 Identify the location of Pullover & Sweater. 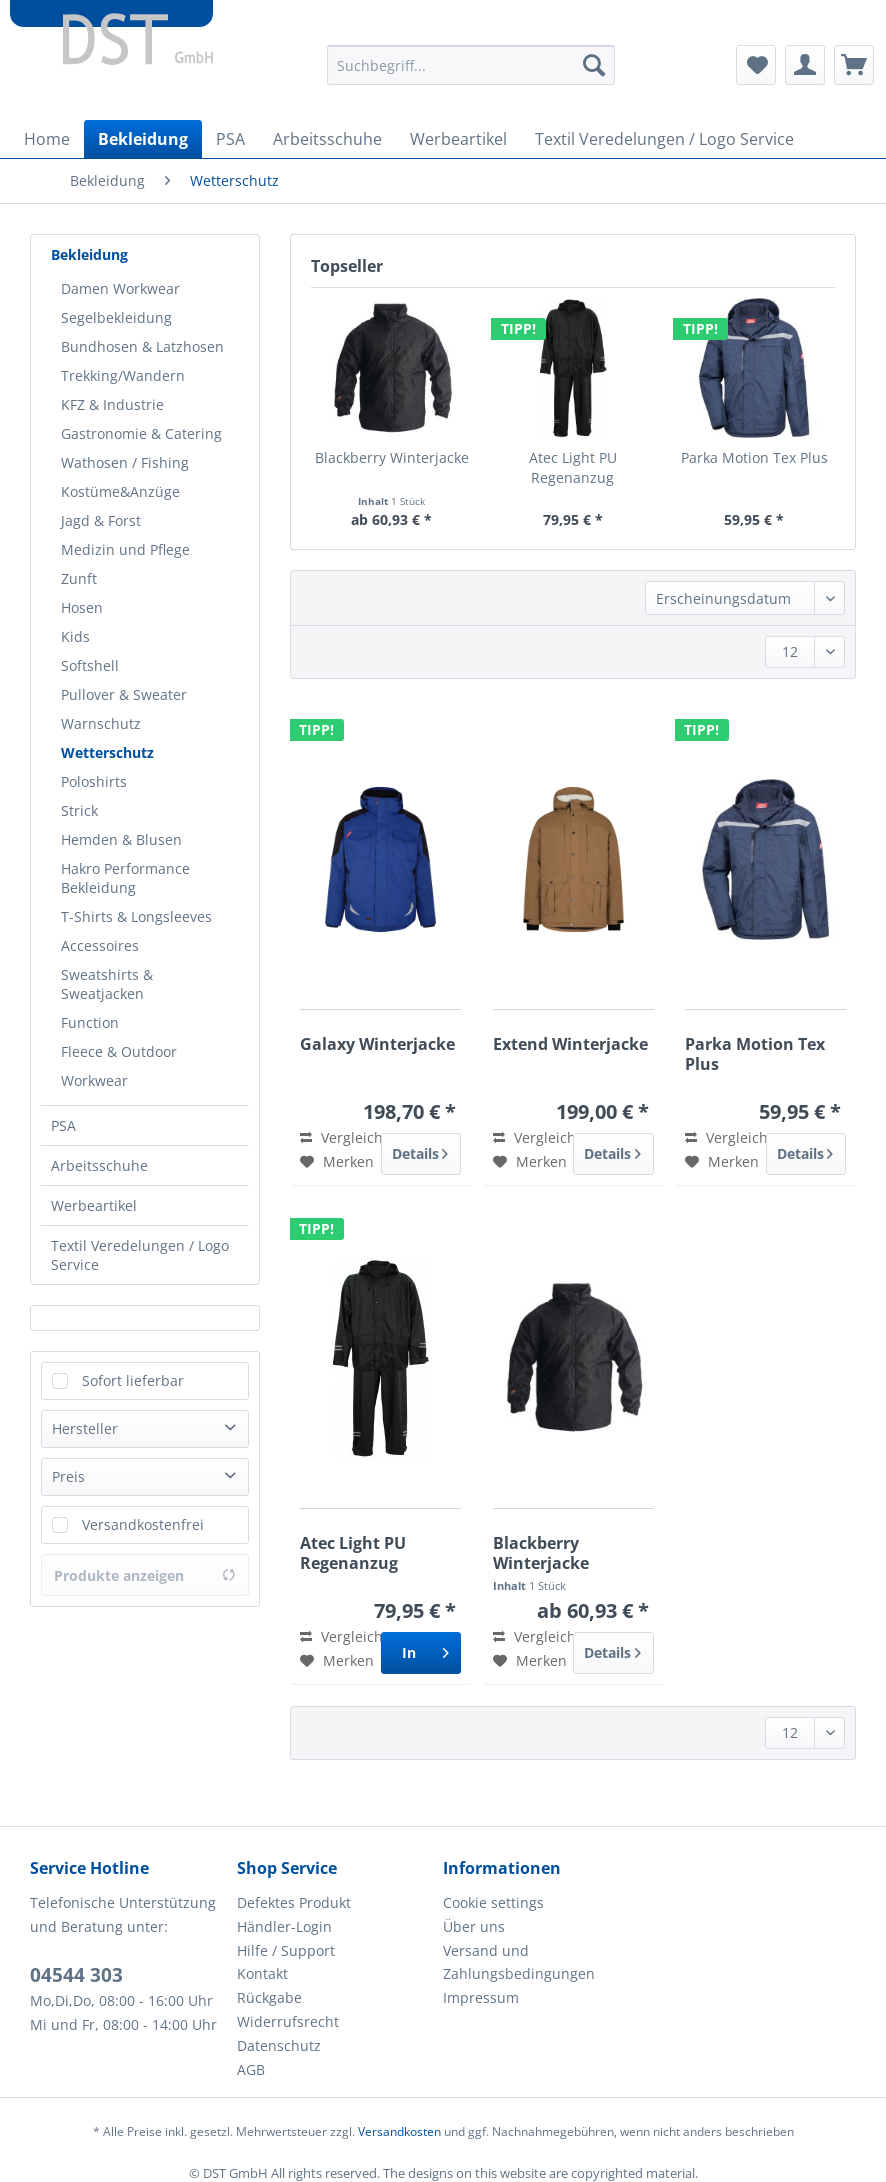
(124, 694).